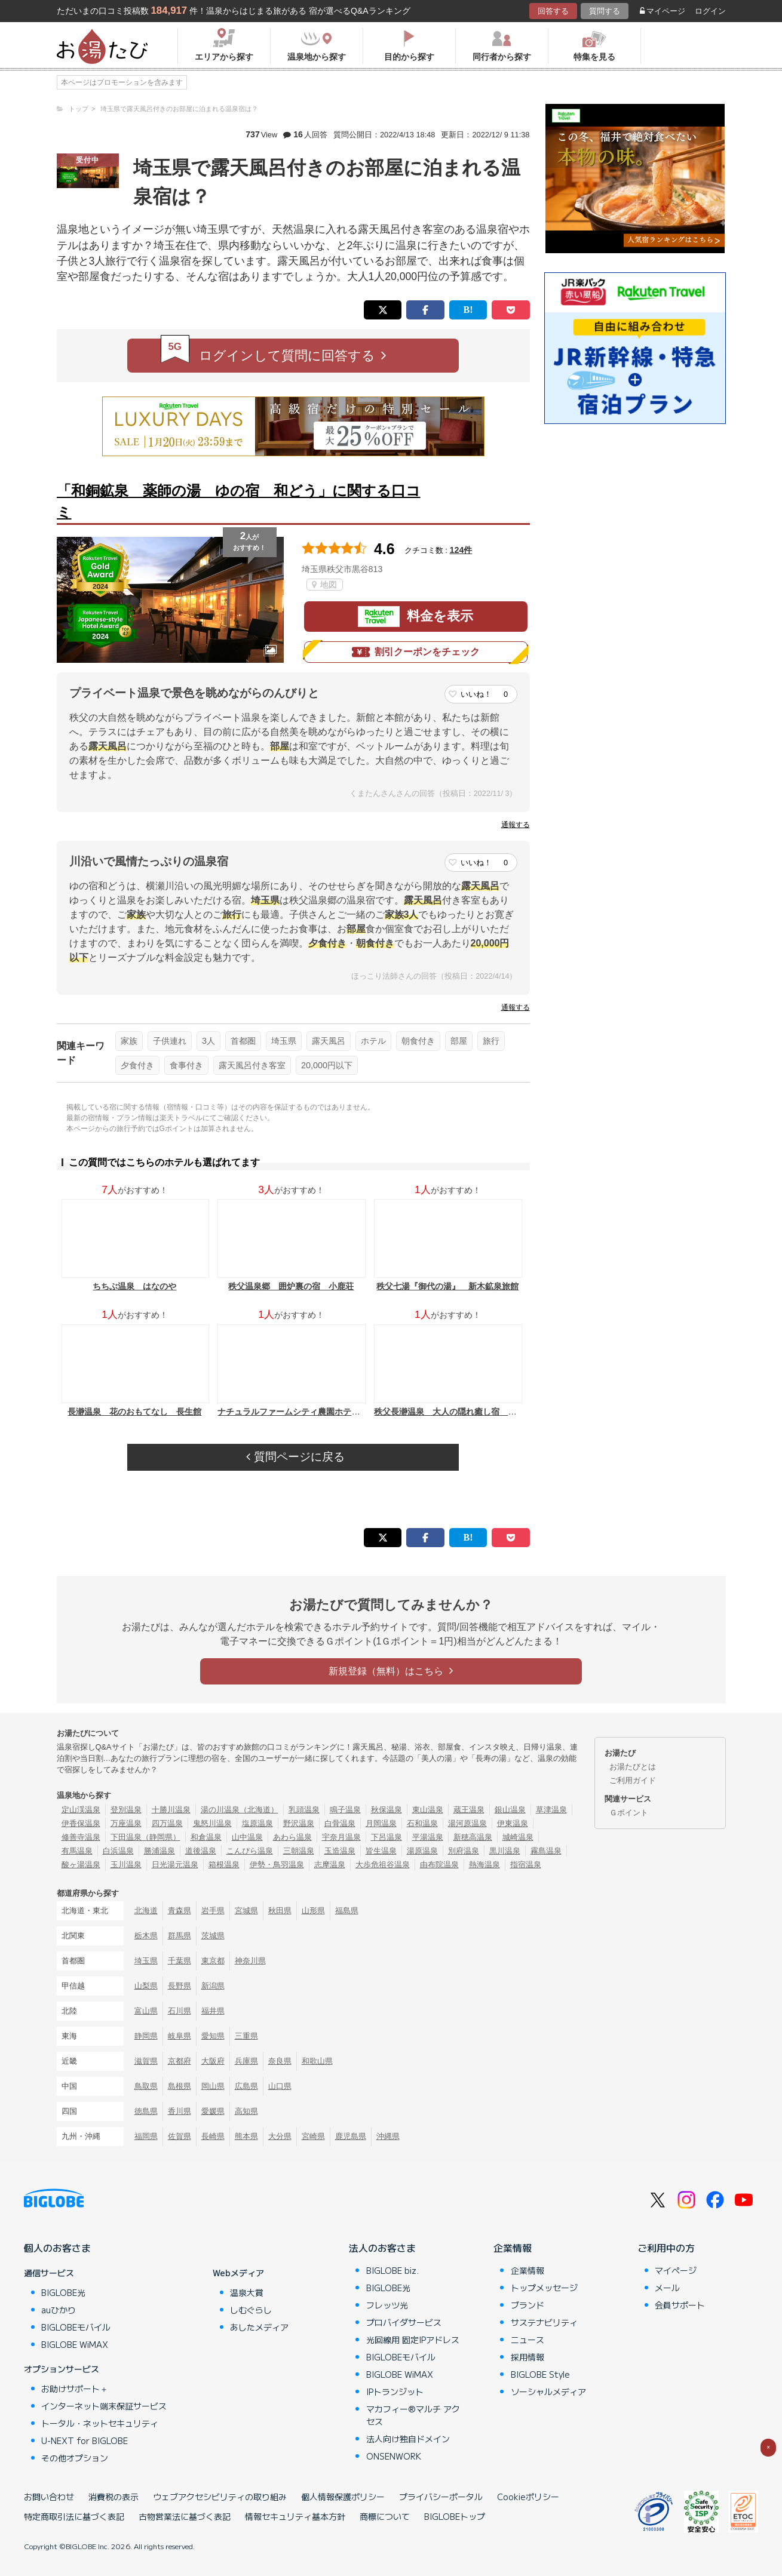 The height and width of the screenshot is (2576, 782). Describe the element at coordinates (632, 1780) in the screenshot. I see `ご利用ガイド` at that location.